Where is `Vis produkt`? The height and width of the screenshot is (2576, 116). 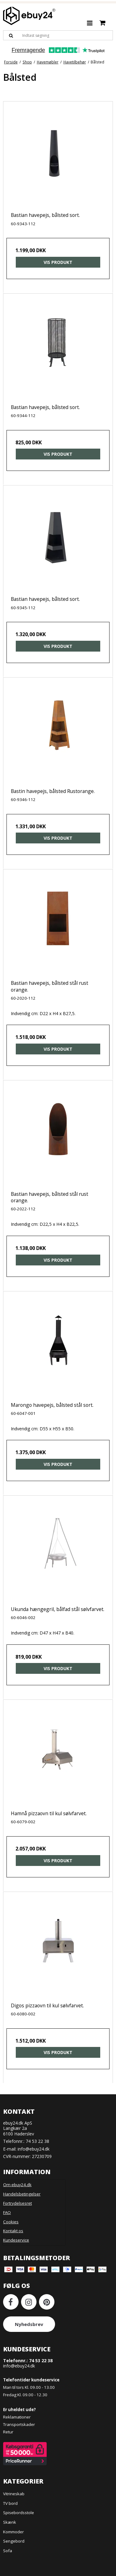 Vis produkt is located at coordinates (58, 262).